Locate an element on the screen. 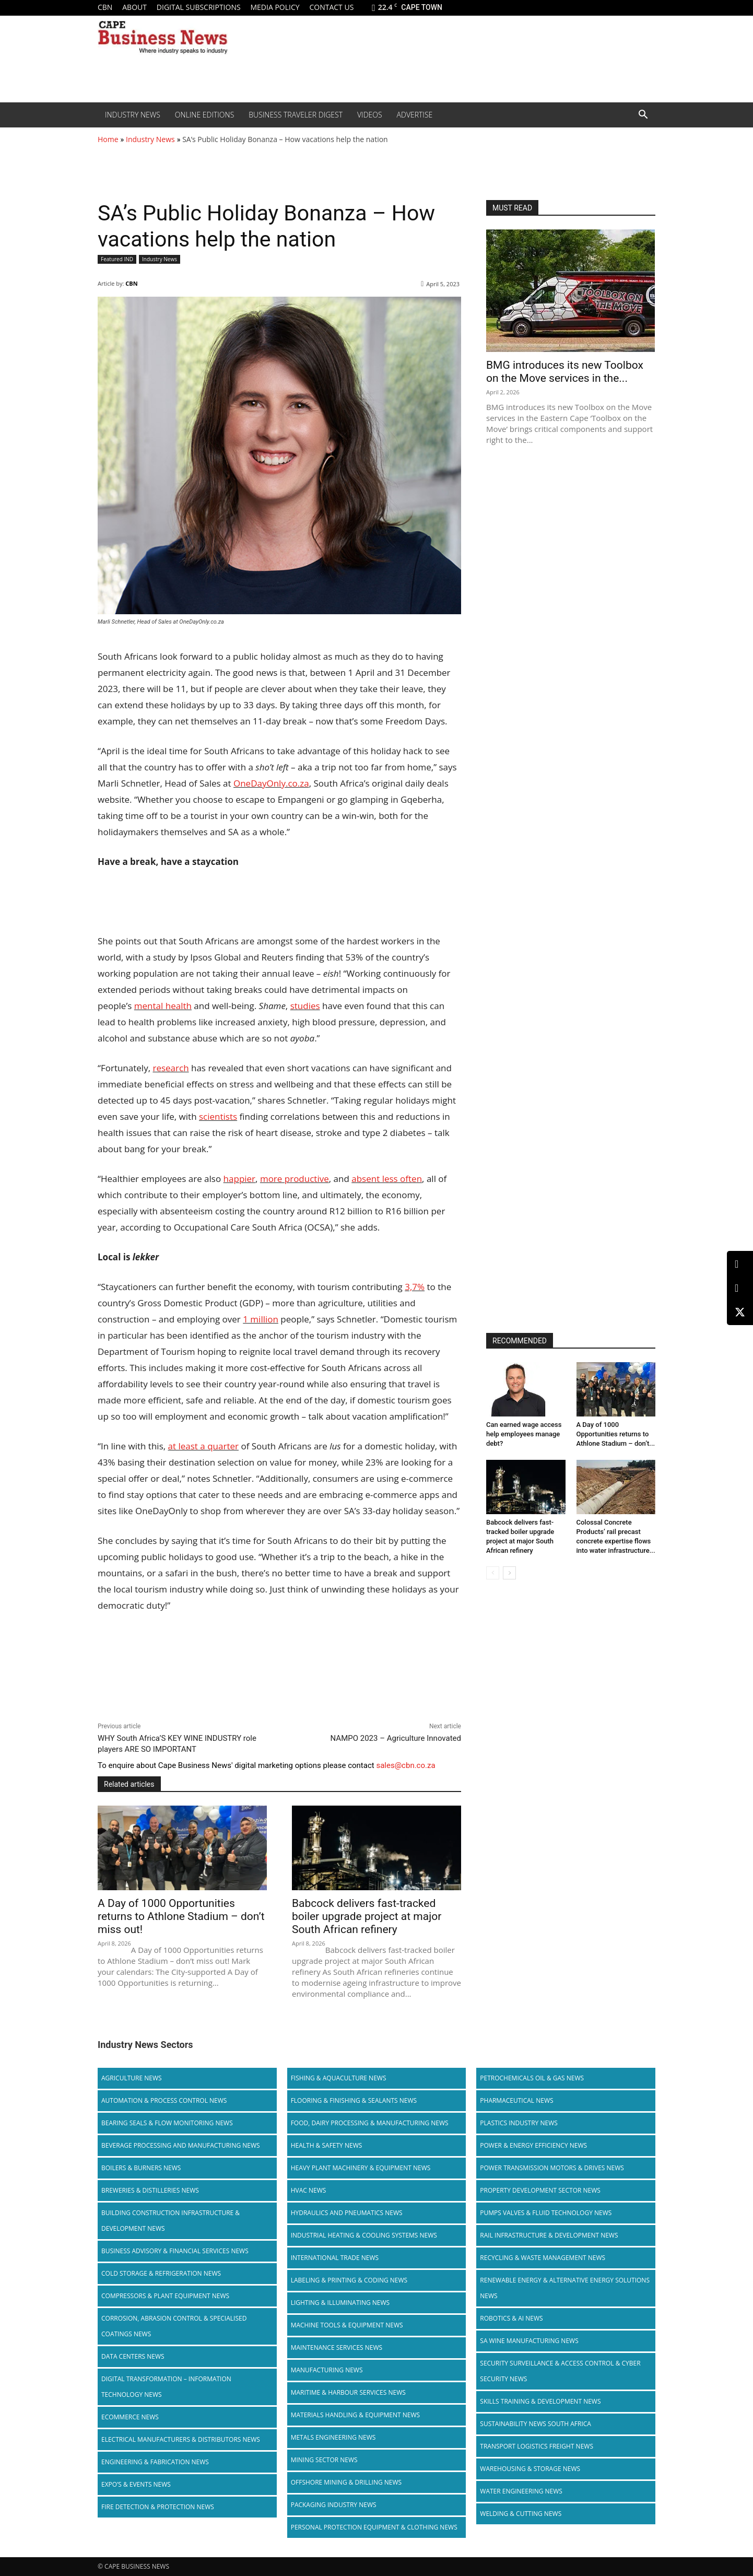  happier is located at coordinates (239, 1179).